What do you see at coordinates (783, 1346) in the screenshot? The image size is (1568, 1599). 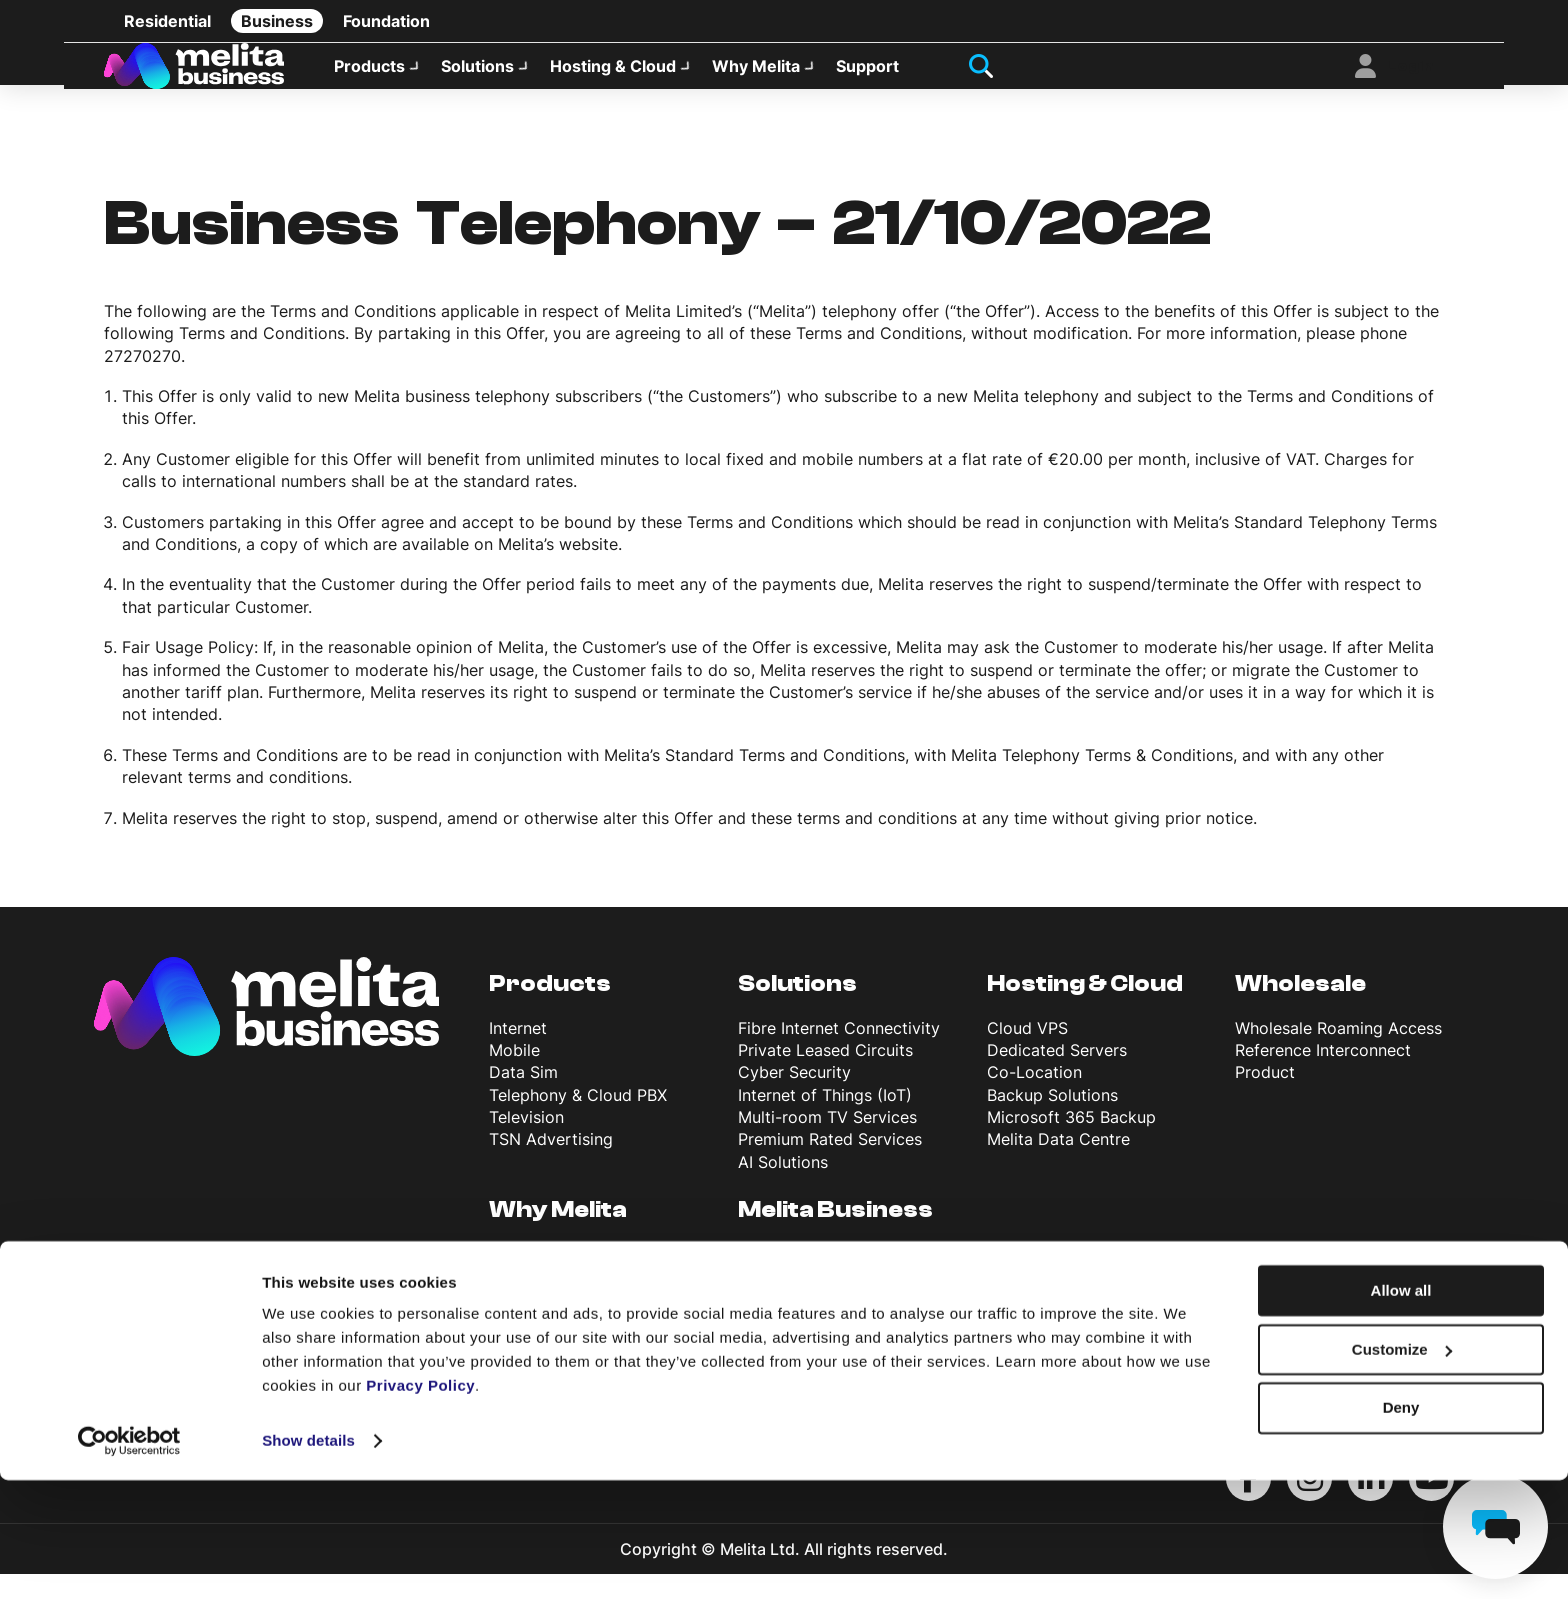 I see `News & Info` at bounding box center [783, 1346].